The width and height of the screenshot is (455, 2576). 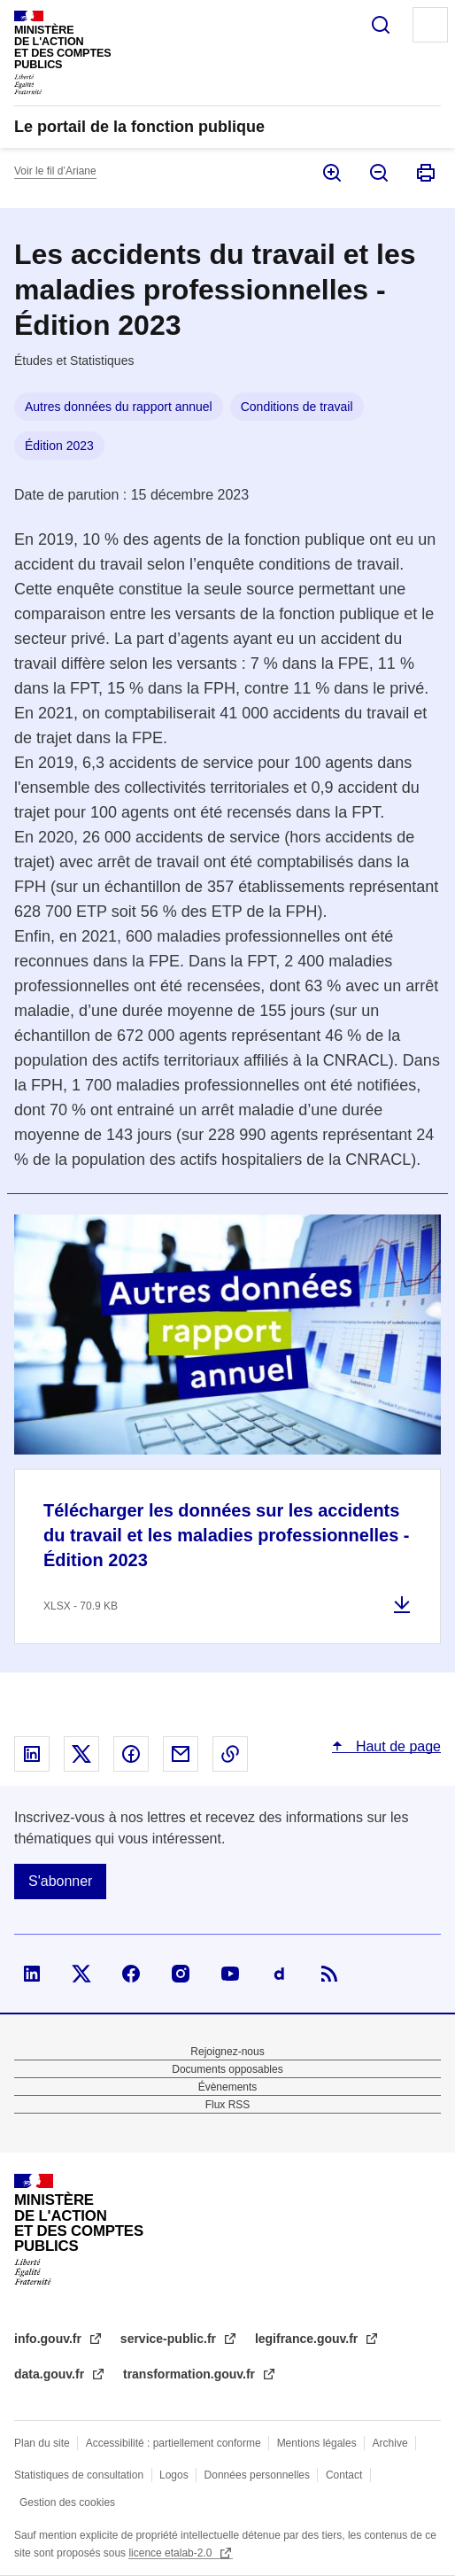 What do you see at coordinates (78, 2475) in the screenshot?
I see `Statistiques de consultation` at bounding box center [78, 2475].